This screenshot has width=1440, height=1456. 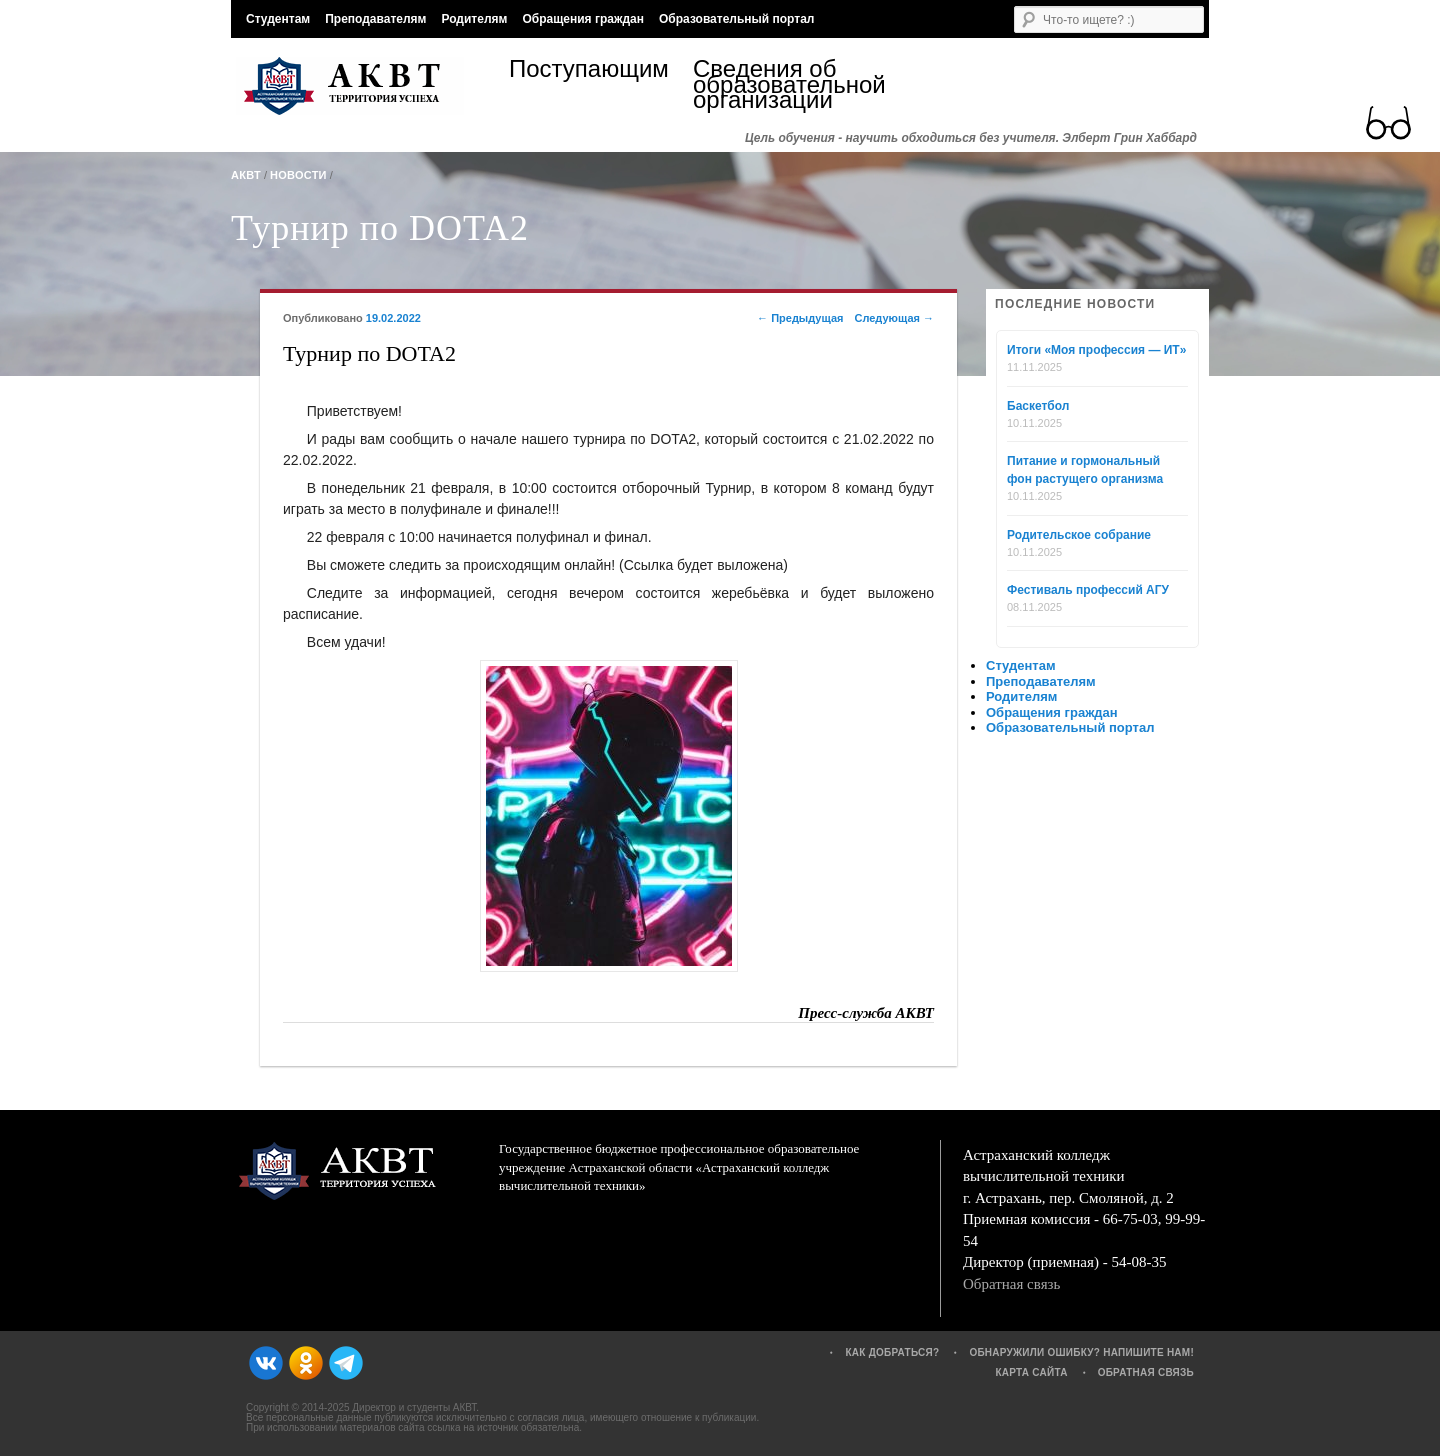 I want to click on Карта сайта, so click(x=1031, y=1372).